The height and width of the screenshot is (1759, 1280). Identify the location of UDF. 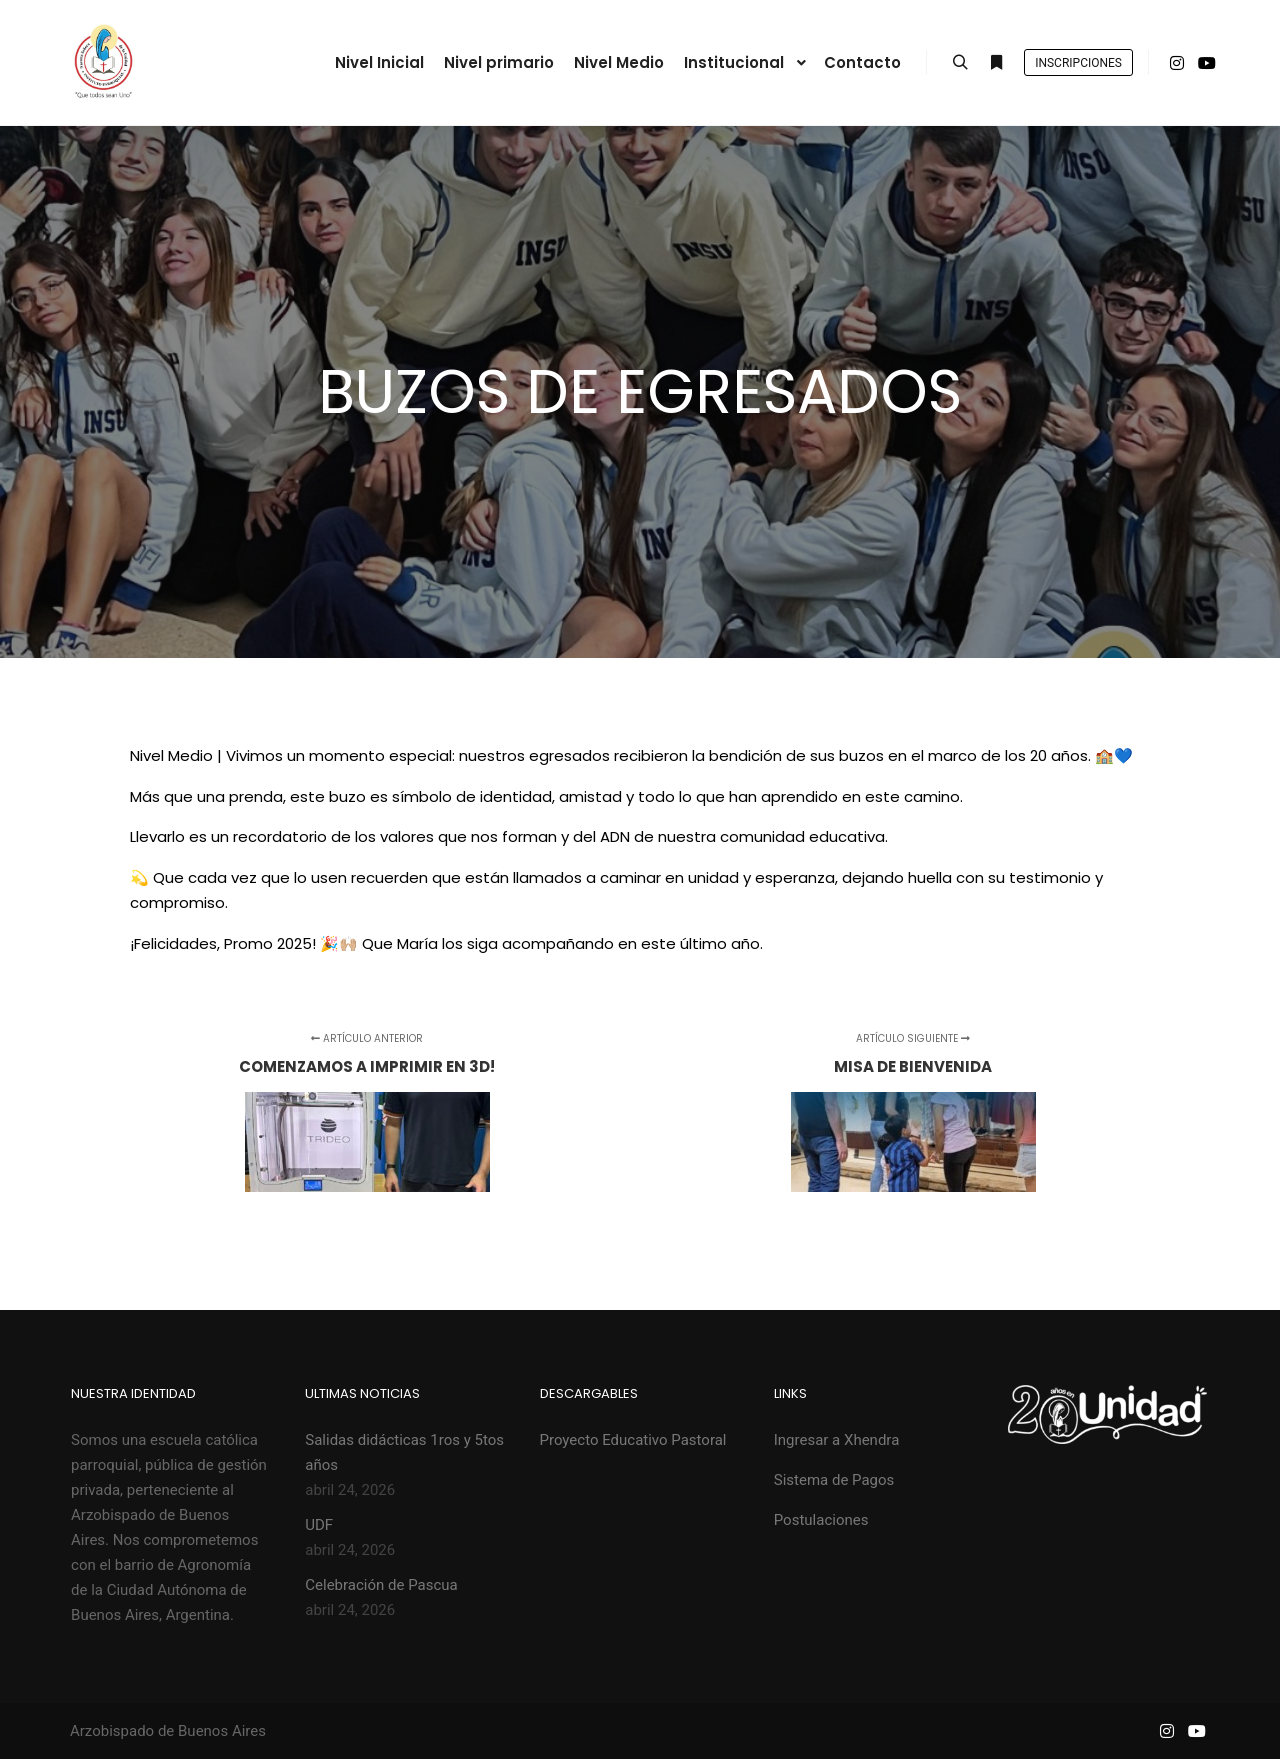
(319, 1525).